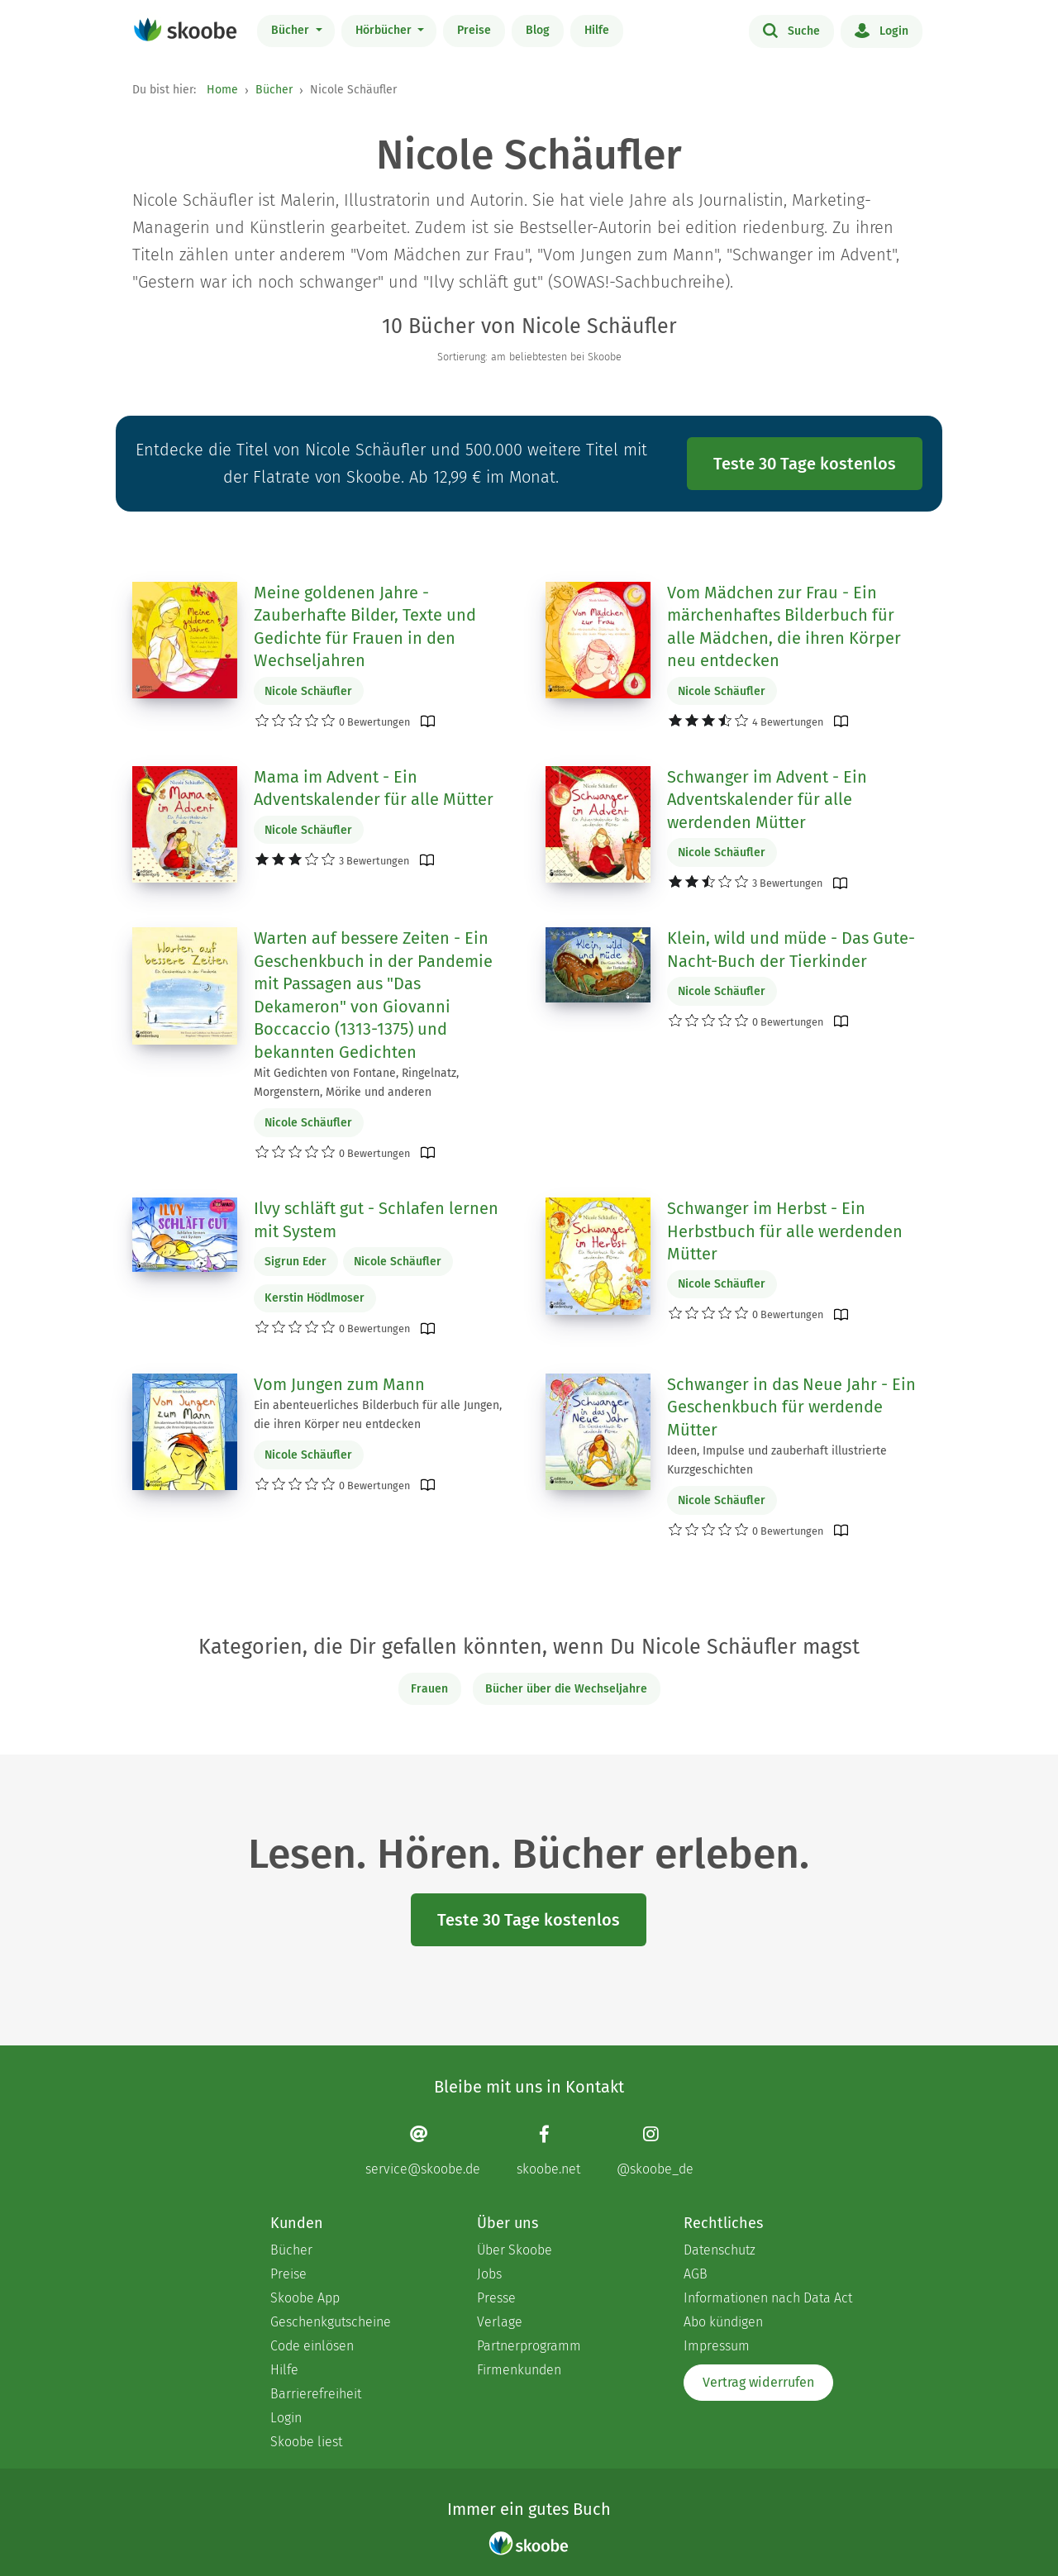 The height and width of the screenshot is (2576, 1058). What do you see at coordinates (804, 464) in the screenshot?
I see `Teste 30 Tage kostenlos` at bounding box center [804, 464].